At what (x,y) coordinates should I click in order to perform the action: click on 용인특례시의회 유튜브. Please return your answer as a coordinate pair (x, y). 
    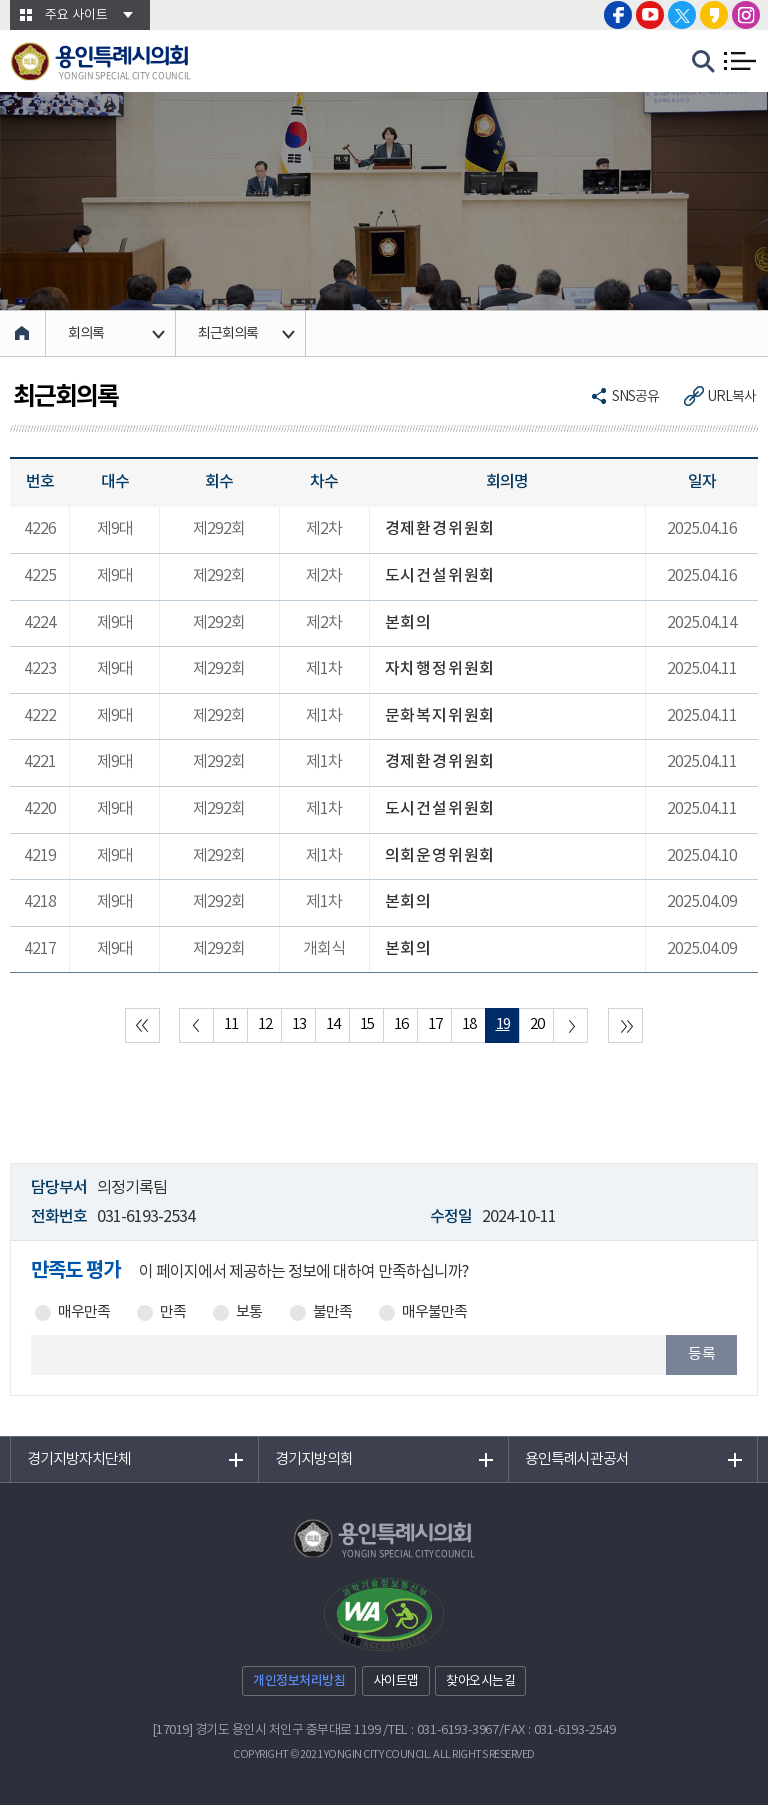
    Looking at the image, I should click on (650, 15).